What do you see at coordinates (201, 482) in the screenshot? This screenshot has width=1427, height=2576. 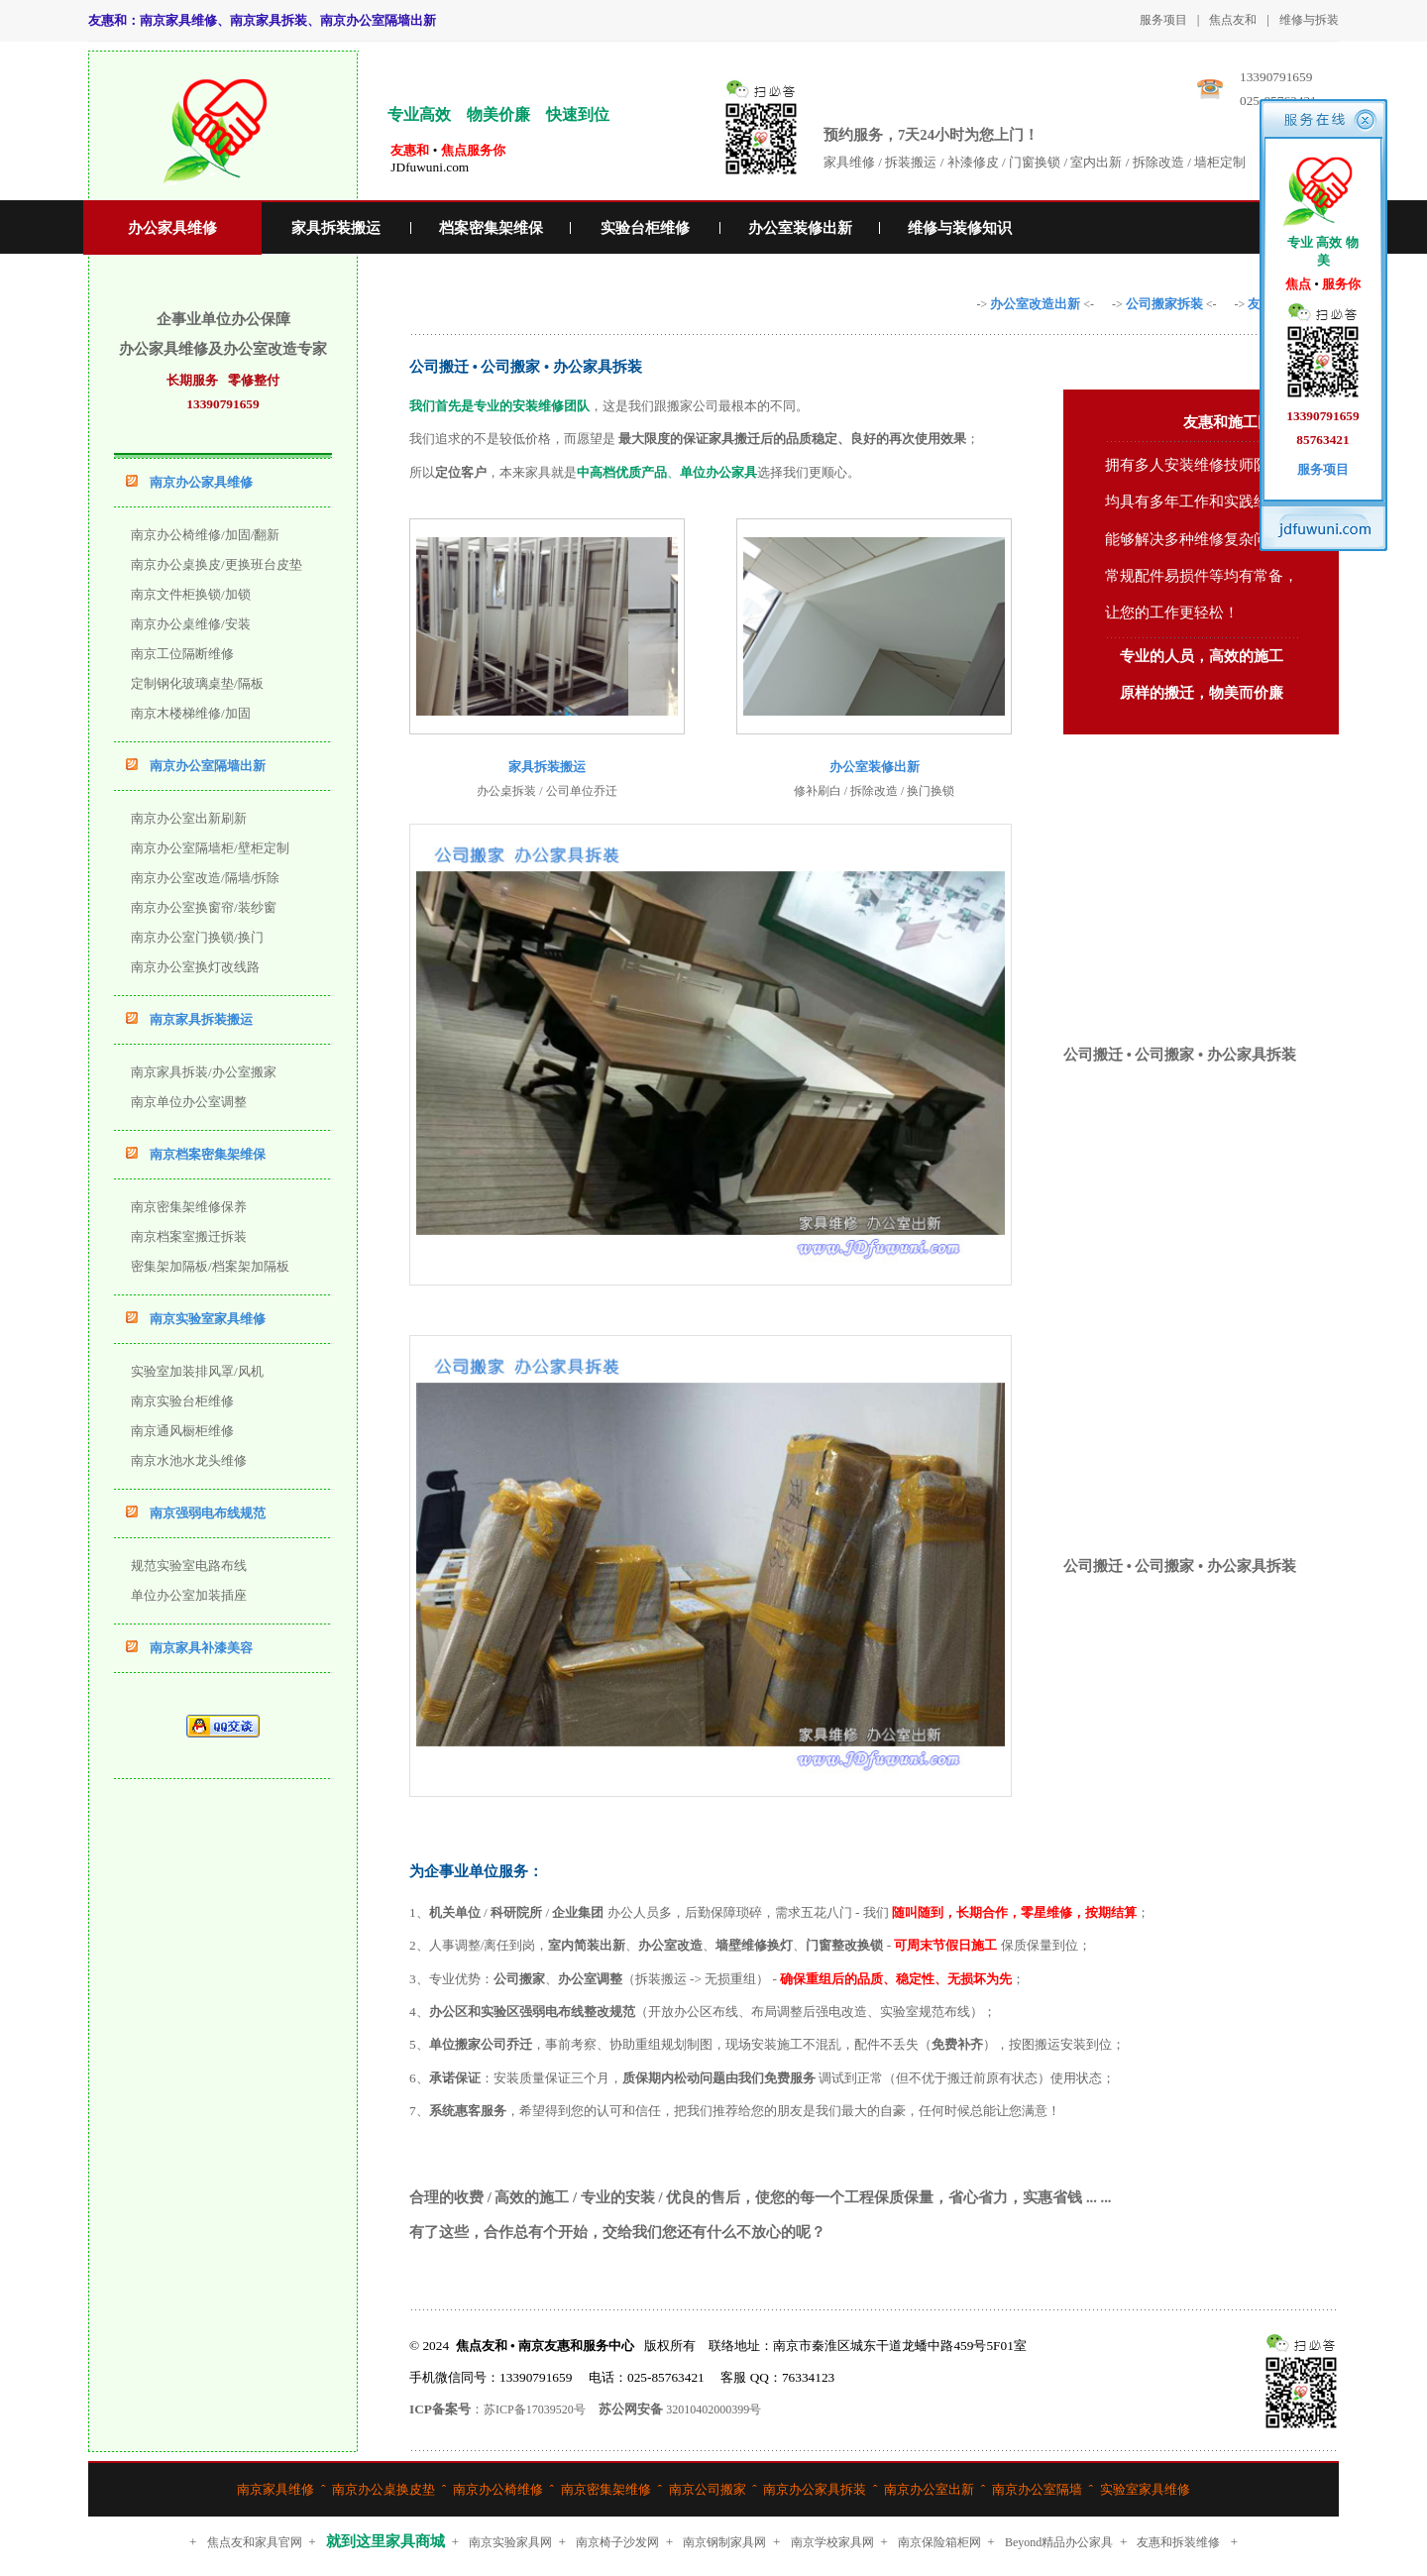 I see `南京办公家具维修` at bounding box center [201, 482].